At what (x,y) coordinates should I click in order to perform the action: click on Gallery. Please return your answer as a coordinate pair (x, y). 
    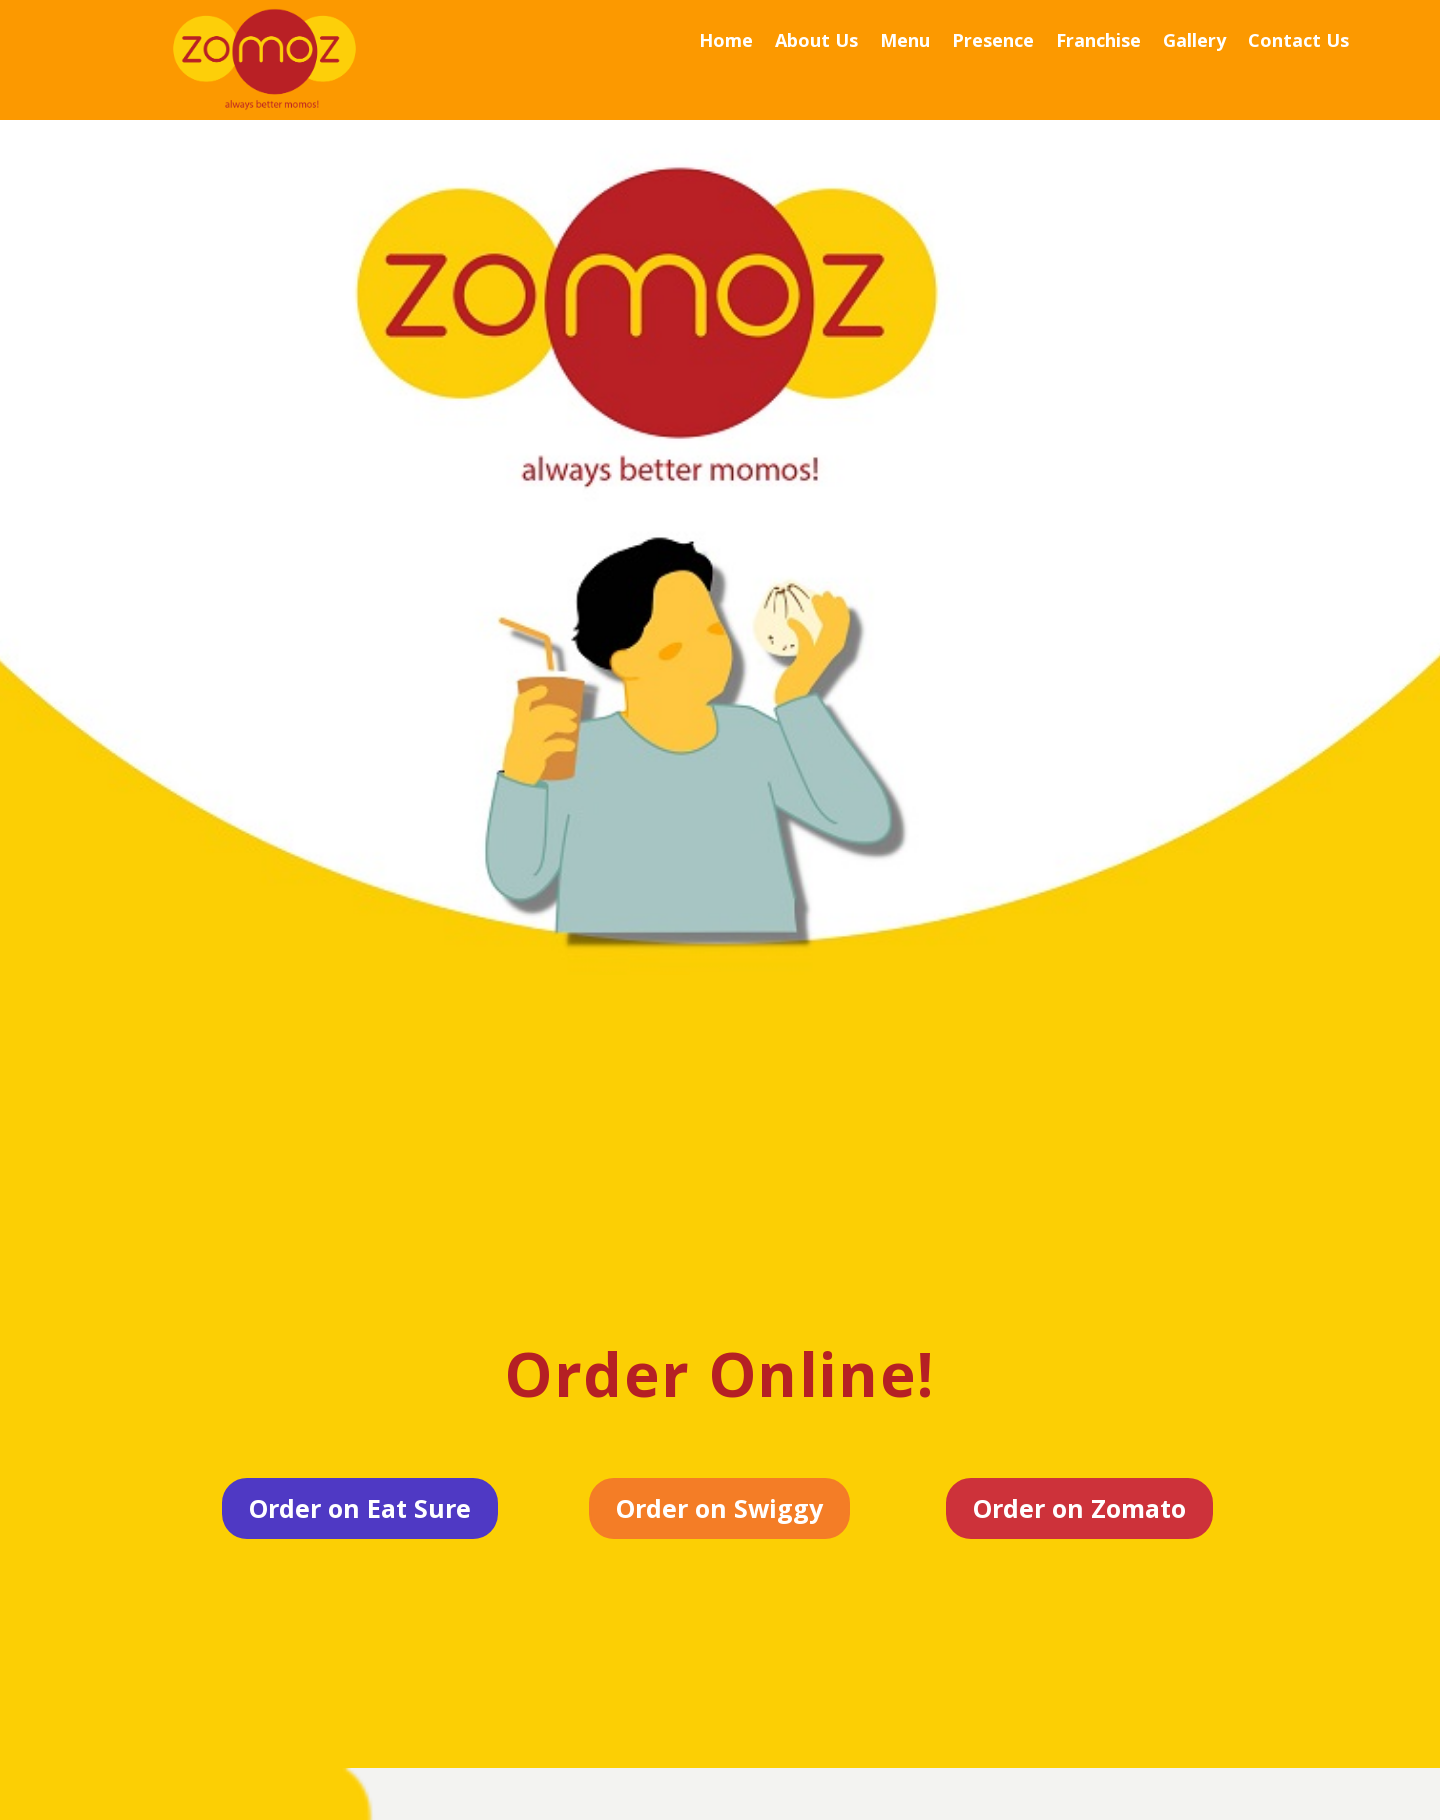
    Looking at the image, I should click on (1194, 42).